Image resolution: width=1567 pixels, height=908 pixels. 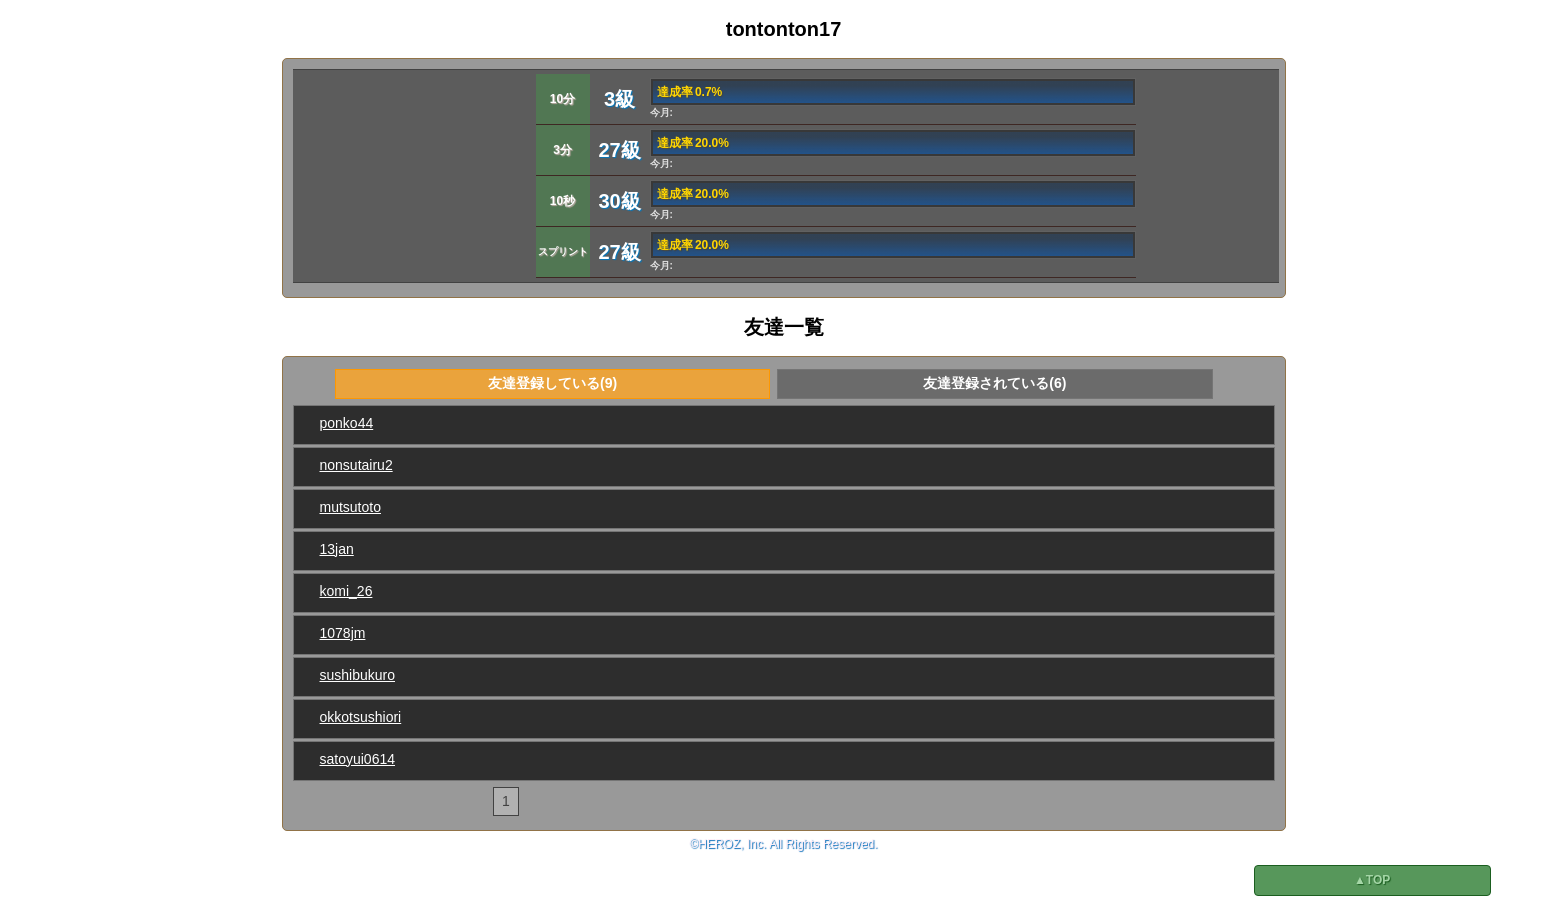 I want to click on ▲TOP, so click(x=1372, y=880).